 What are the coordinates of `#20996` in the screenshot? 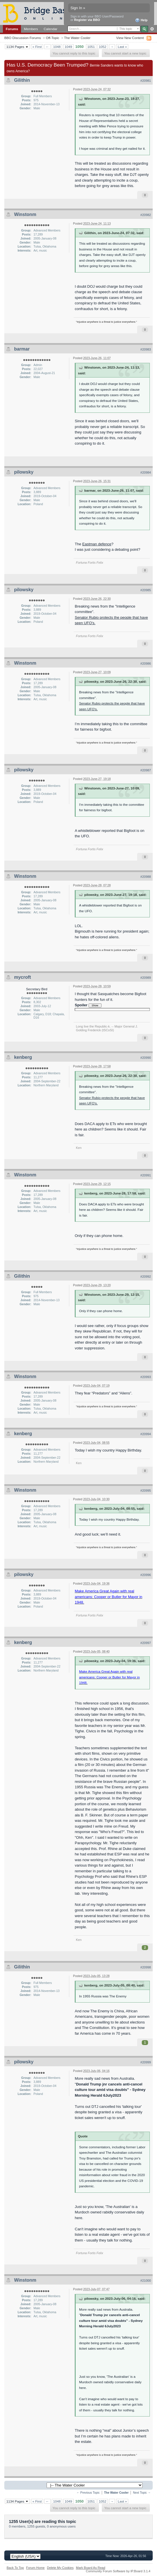 It's located at (145, 1575).